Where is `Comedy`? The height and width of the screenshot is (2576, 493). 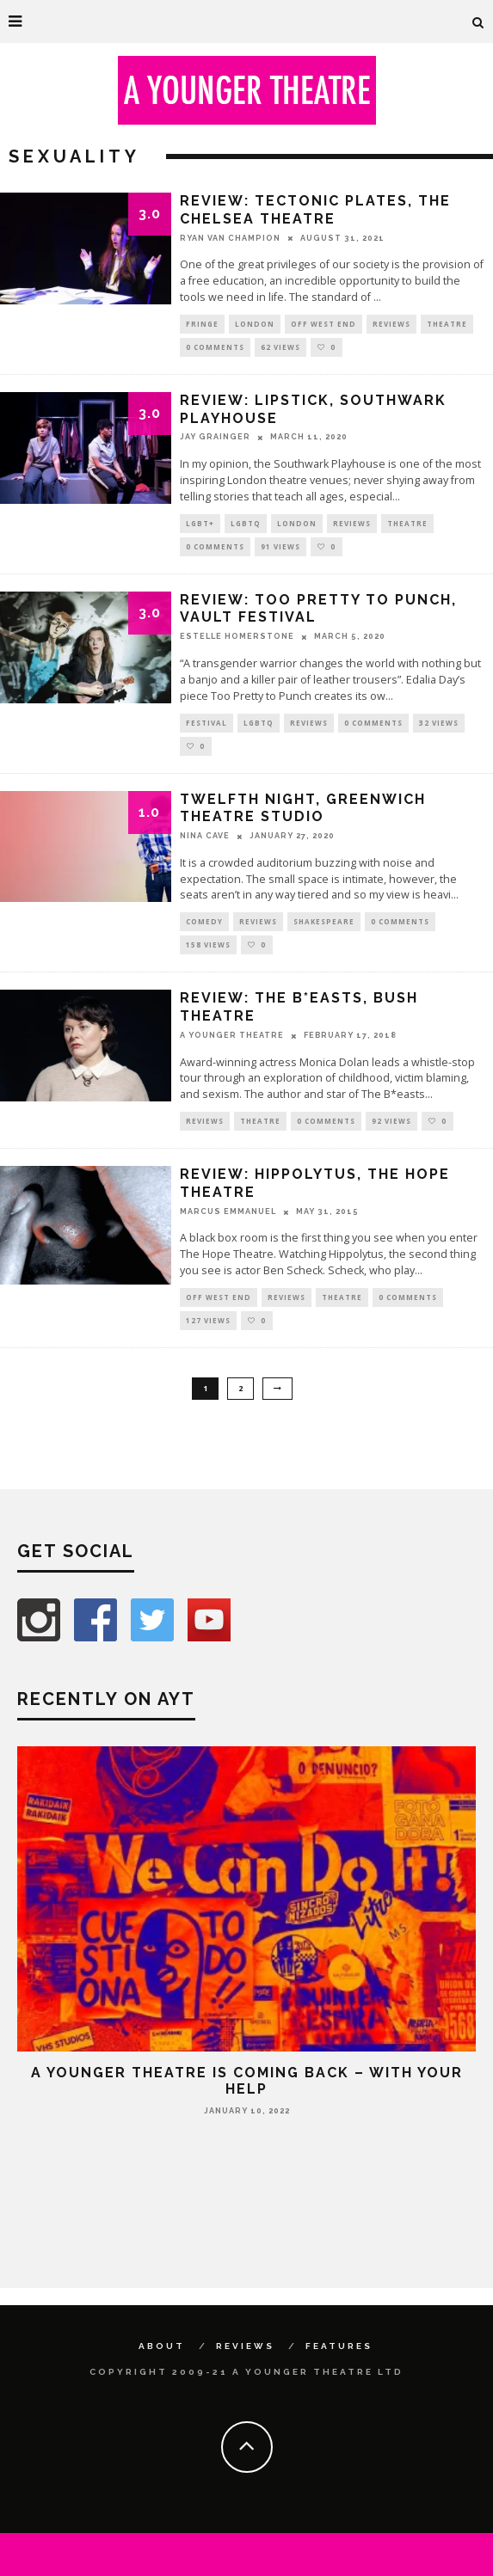
Comedy is located at coordinates (204, 921).